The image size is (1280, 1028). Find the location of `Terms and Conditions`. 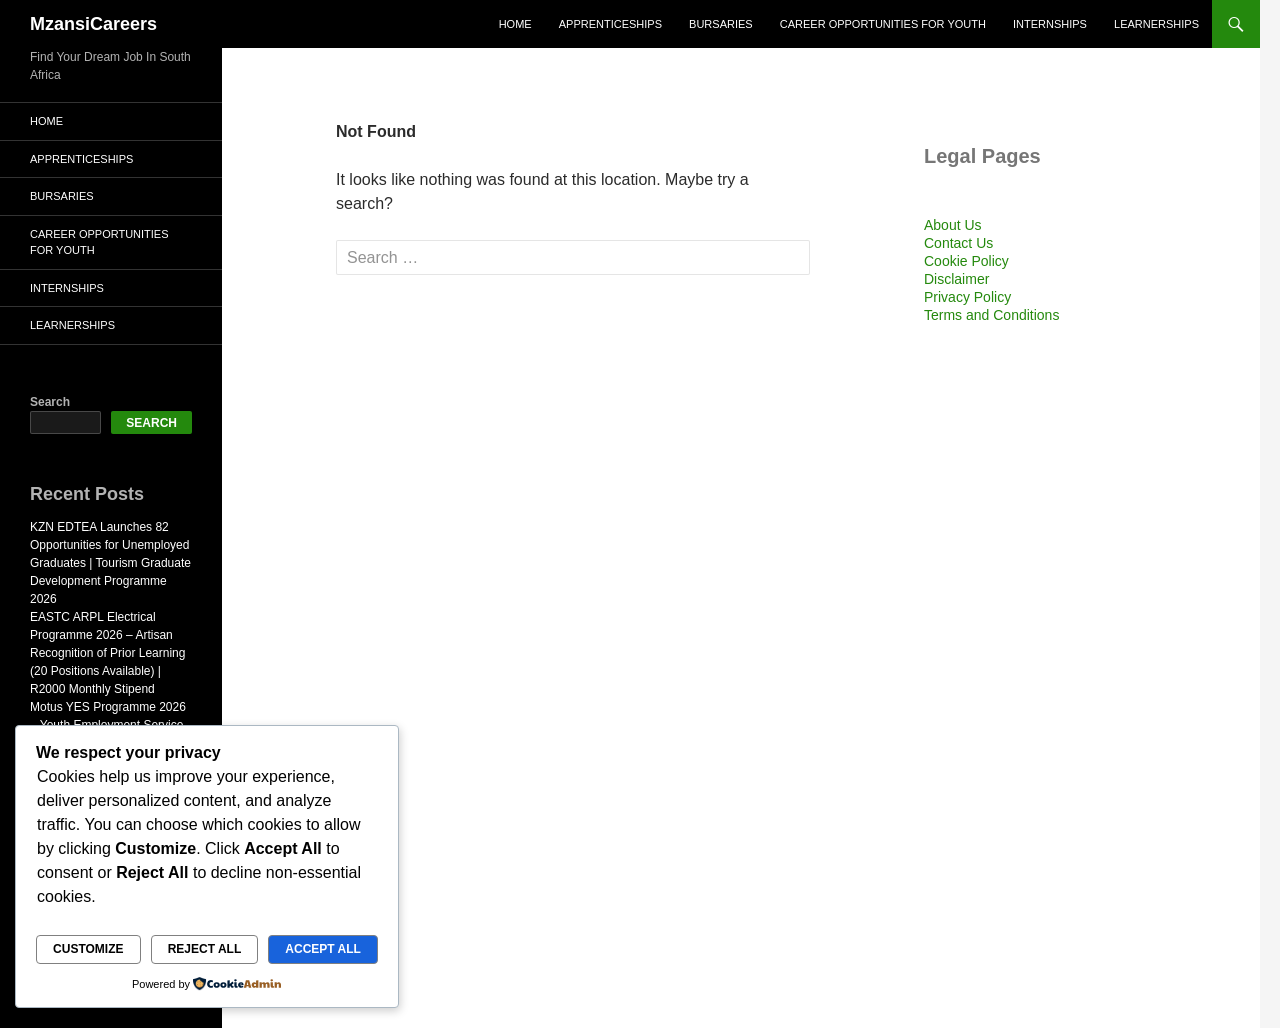

Terms and Conditions is located at coordinates (991, 315).